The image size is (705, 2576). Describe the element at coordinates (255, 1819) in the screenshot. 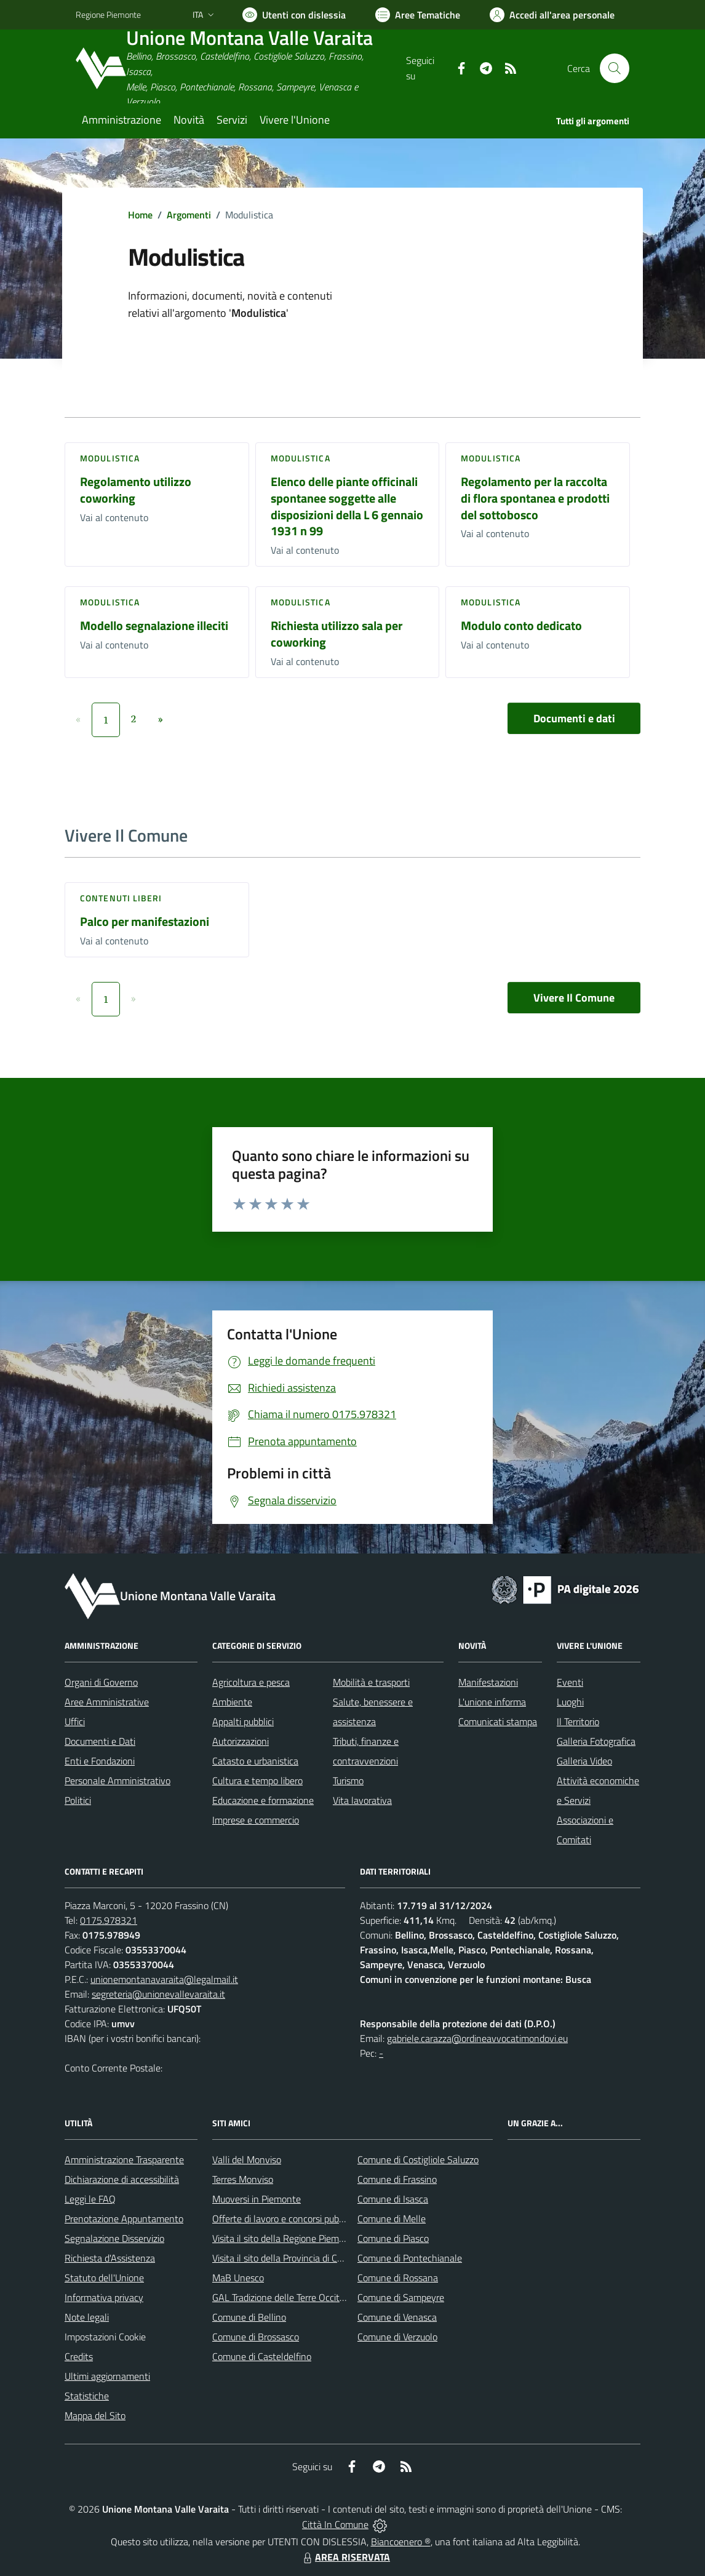

I see `Imprese e commercio` at that location.